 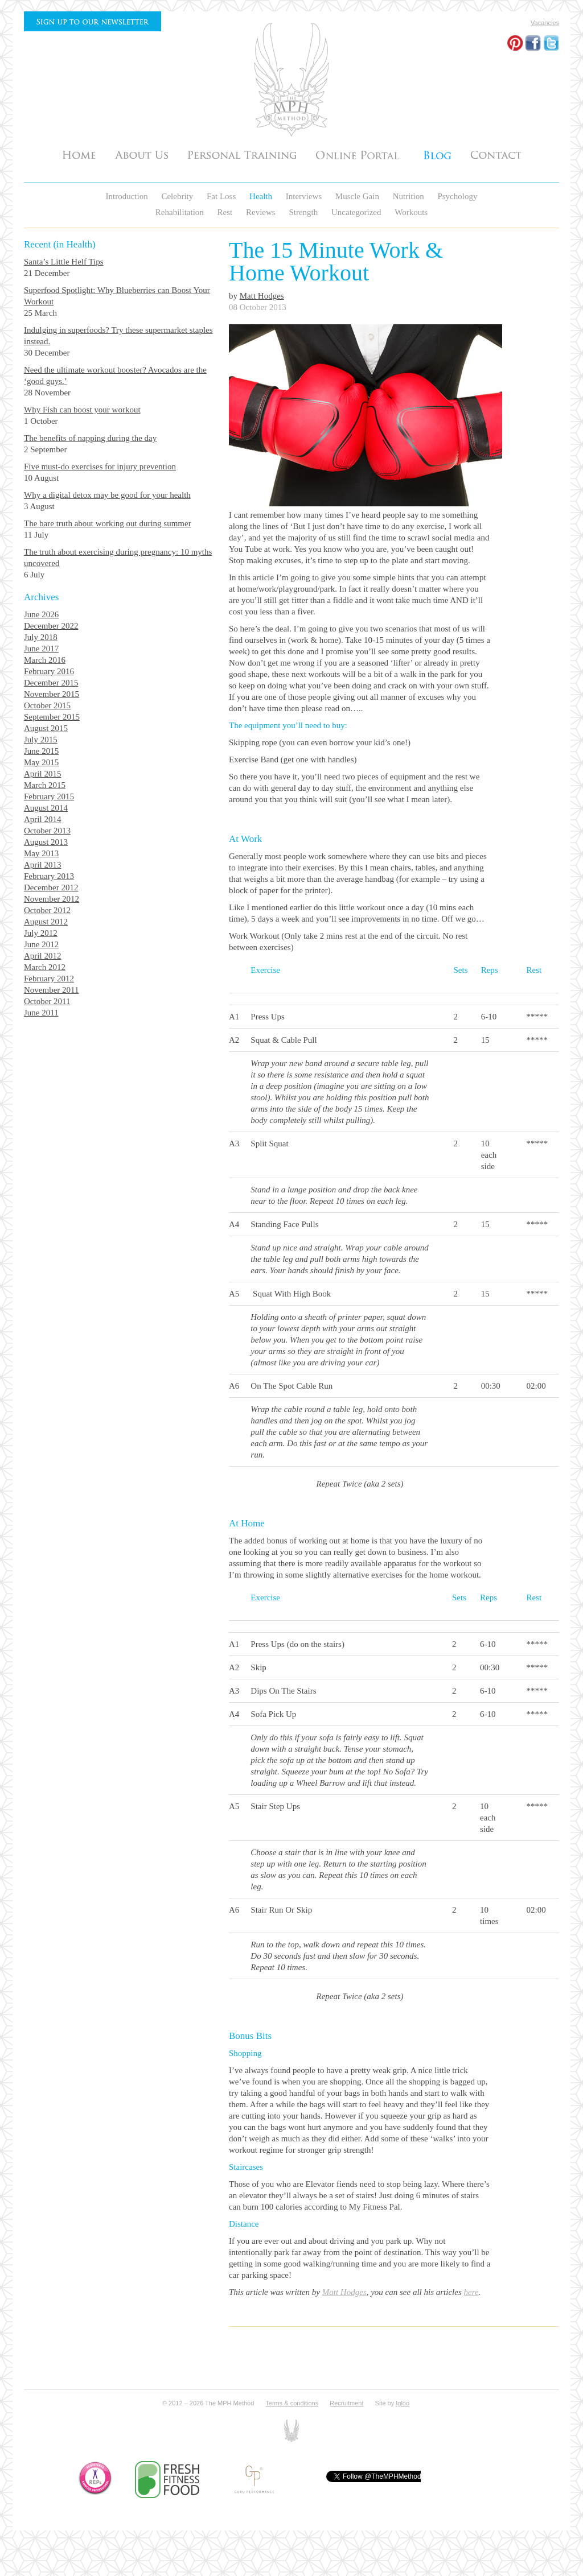 What do you see at coordinates (262, 295) in the screenshot?
I see `Matt Hodges` at bounding box center [262, 295].